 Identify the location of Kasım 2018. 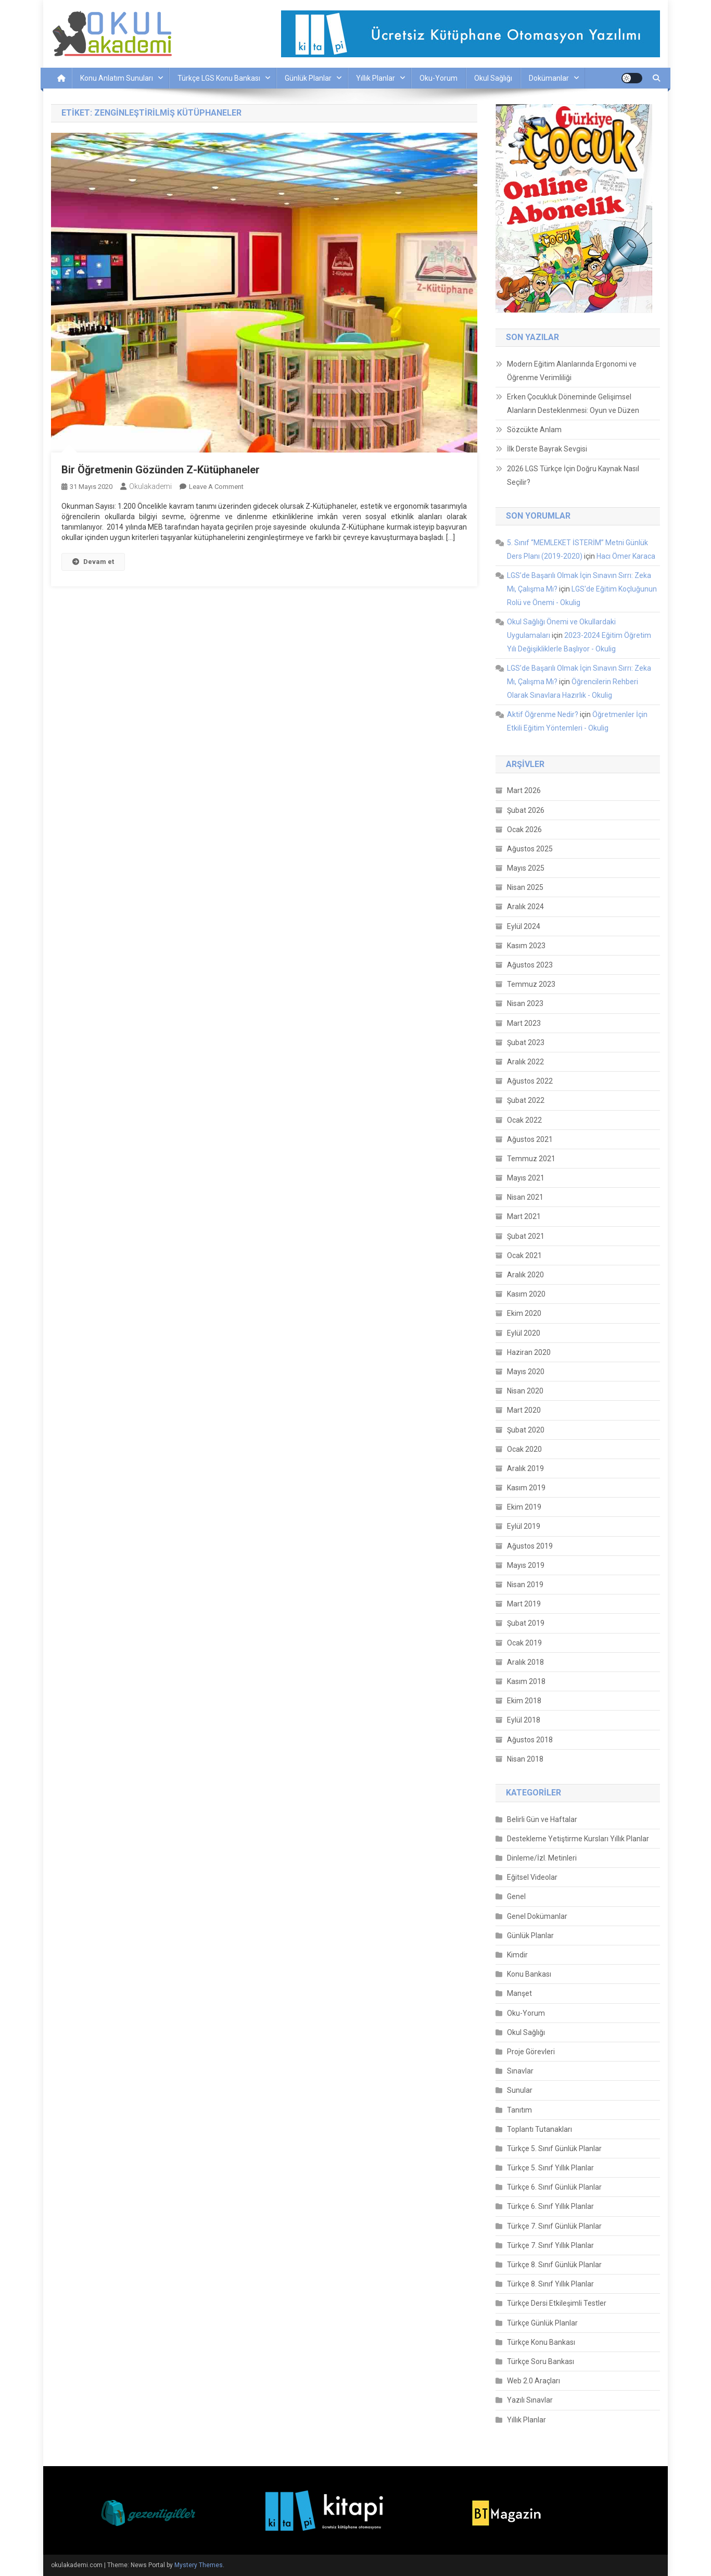
(526, 1681).